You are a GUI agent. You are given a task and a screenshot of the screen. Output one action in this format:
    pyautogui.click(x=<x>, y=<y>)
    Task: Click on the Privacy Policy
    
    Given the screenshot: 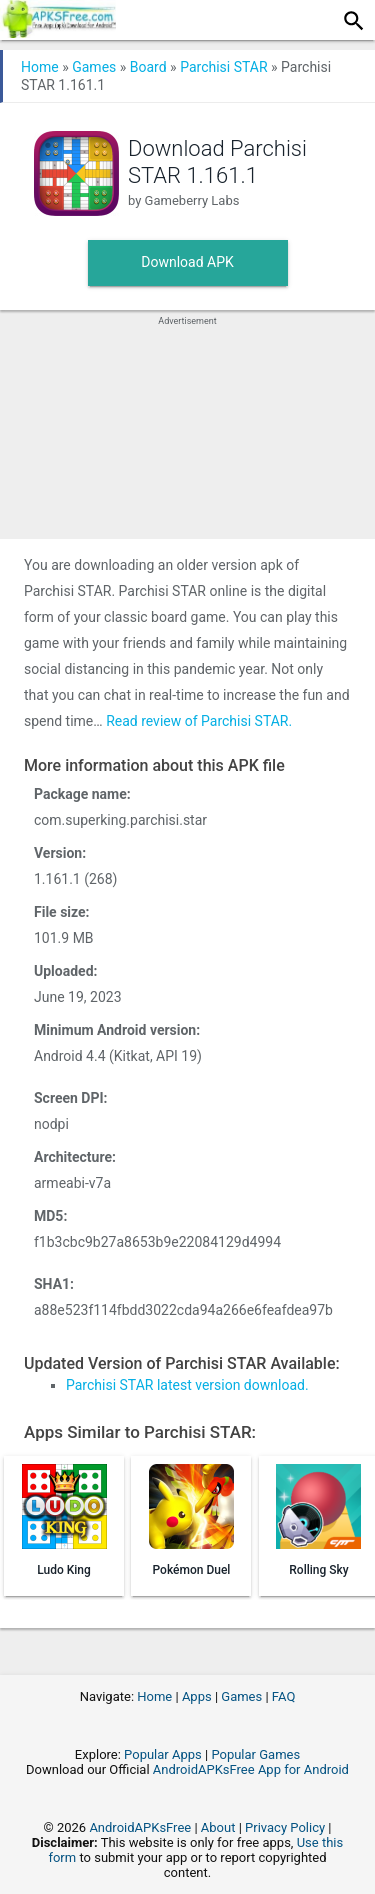 What is the action you would take?
    pyautogui.click(x=285, y=1827)
    